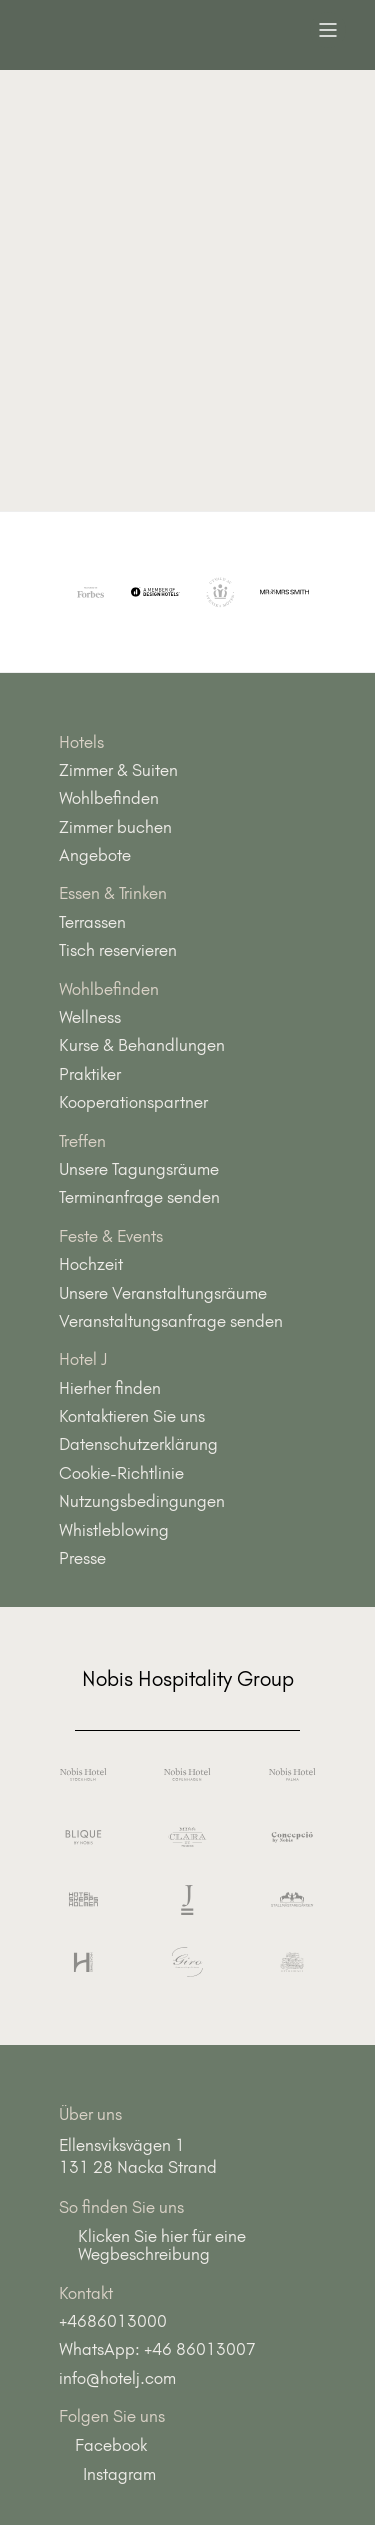 This screenshot has width=375, height=2525. I want to click on Terminanfrage senden, so click(139, 1197).